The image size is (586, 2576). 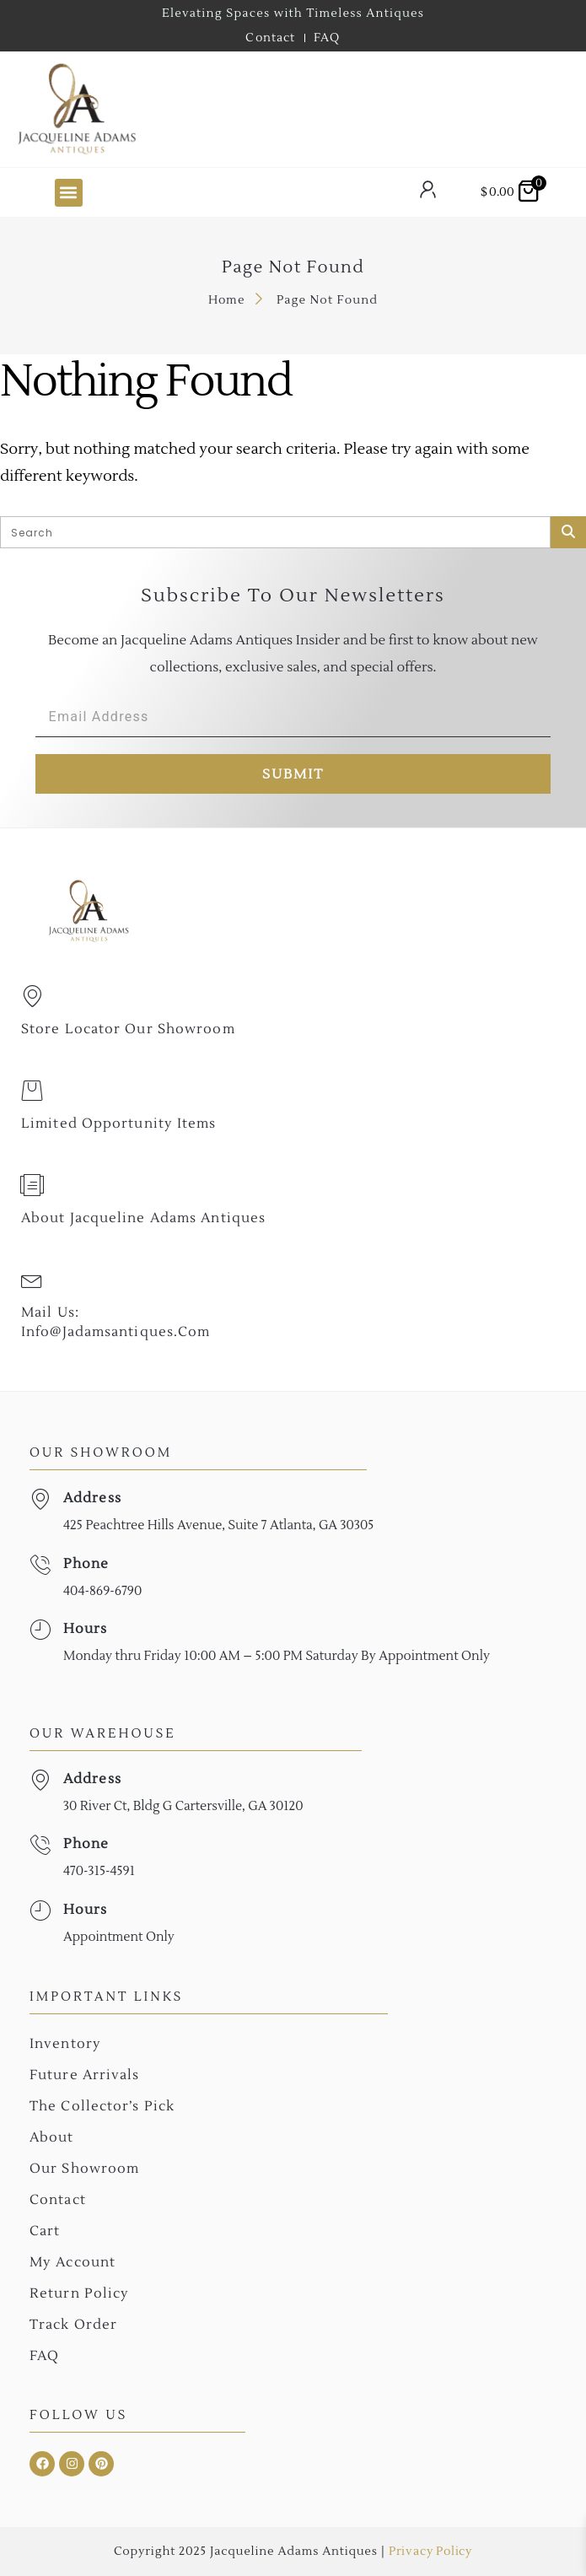 What do you see at coordinates (69, 193) in the screenshot?
I see `[button]` at bounding box center [69, 193].